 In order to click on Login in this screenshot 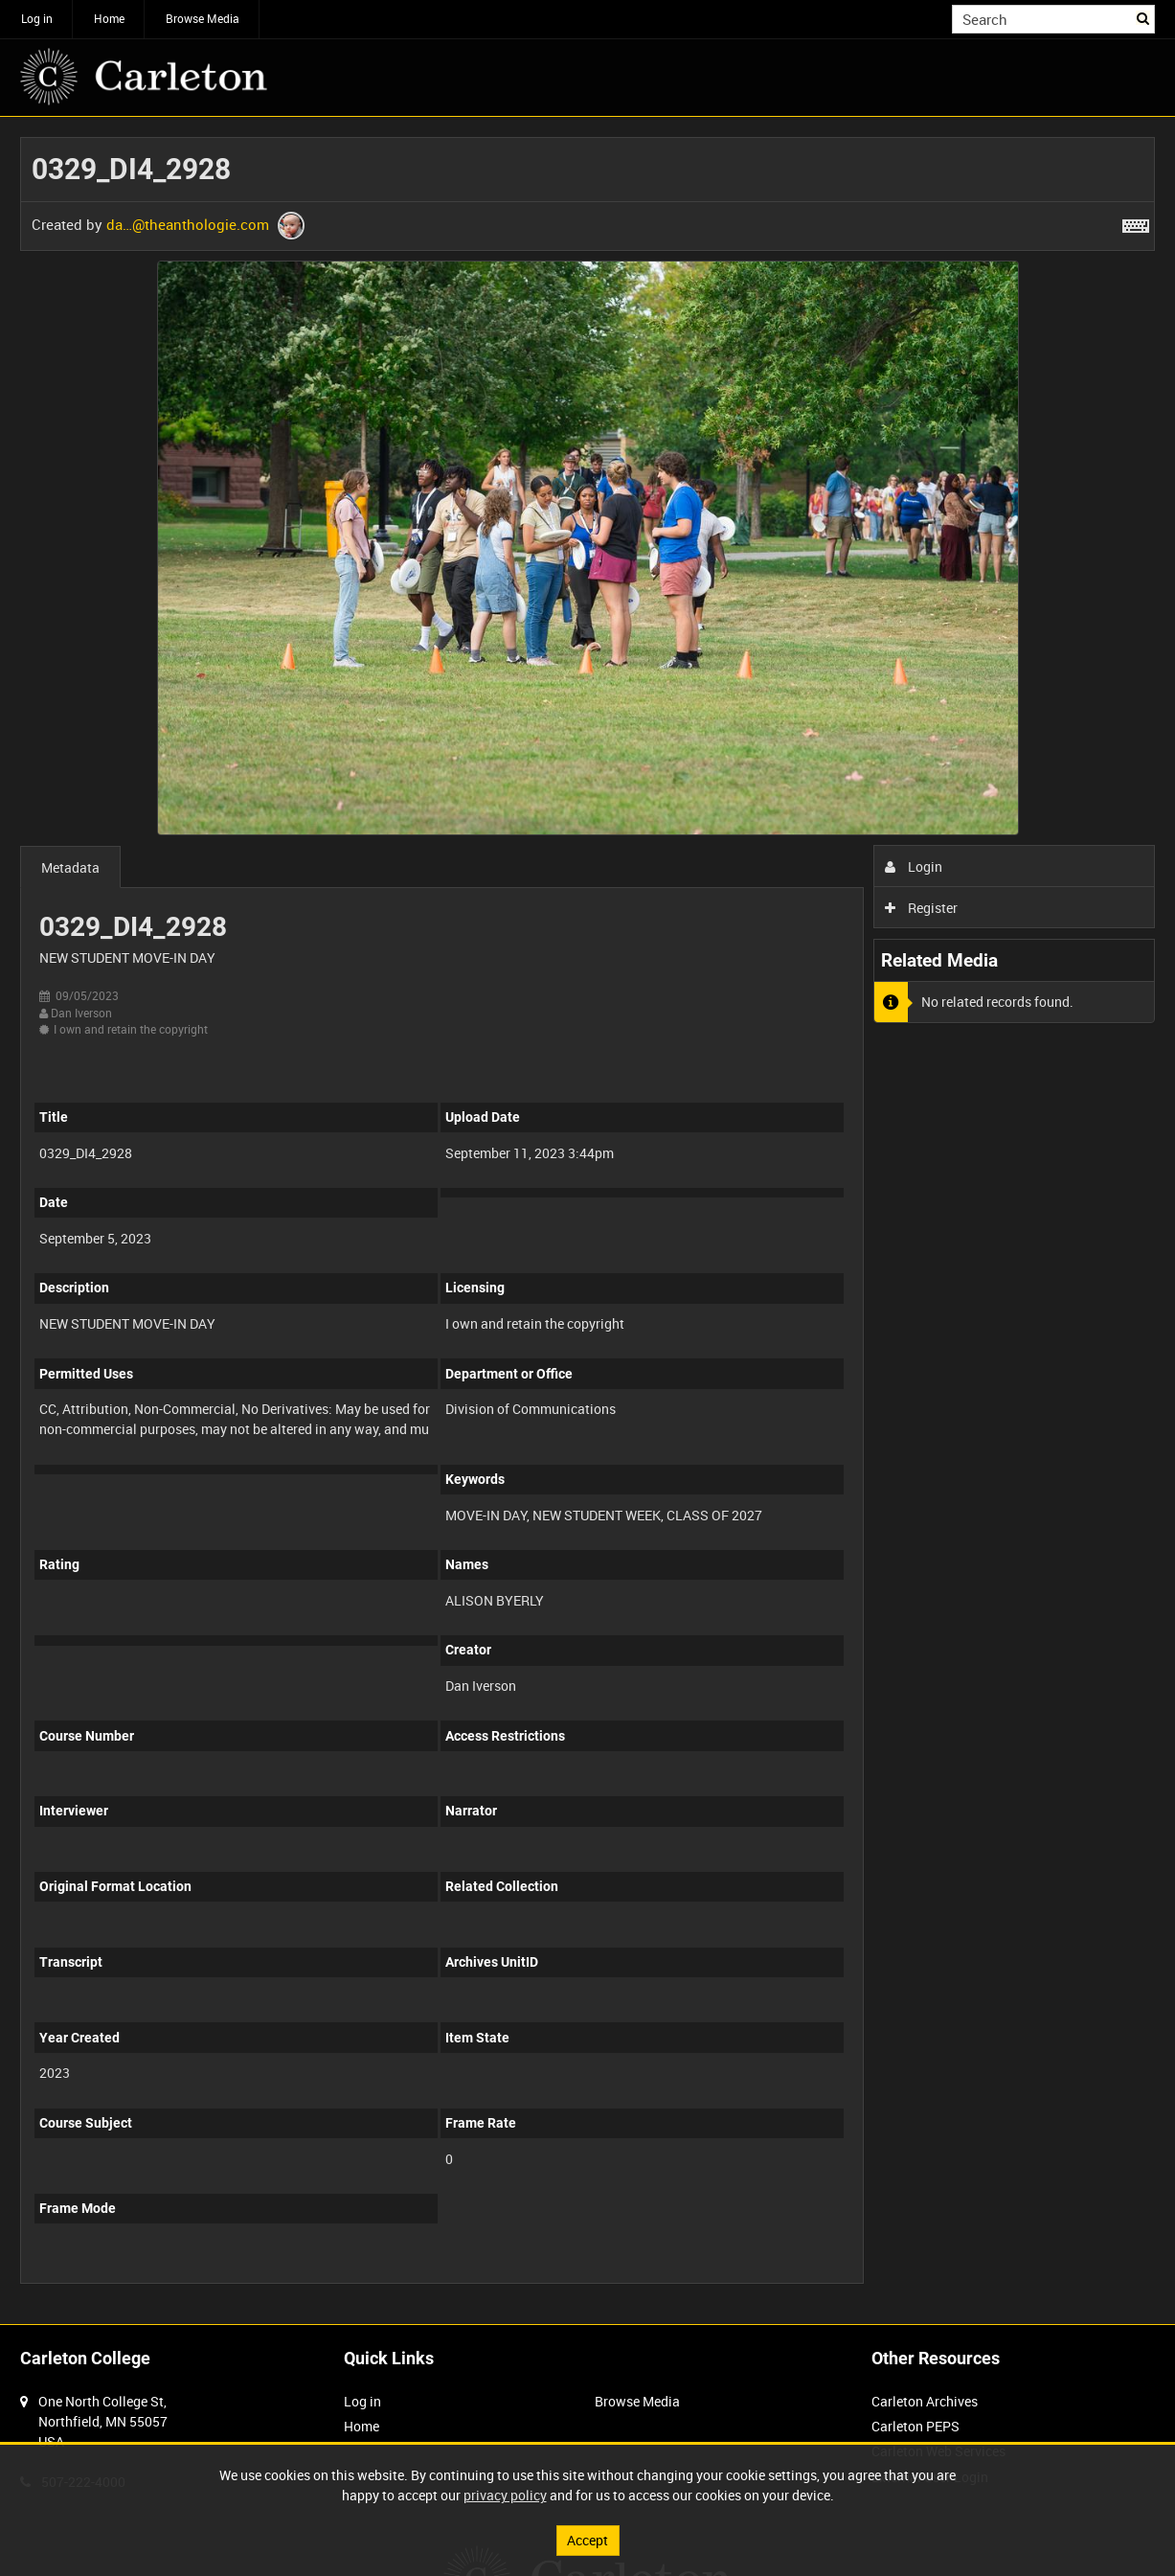, I will do `click(914, 866)`.